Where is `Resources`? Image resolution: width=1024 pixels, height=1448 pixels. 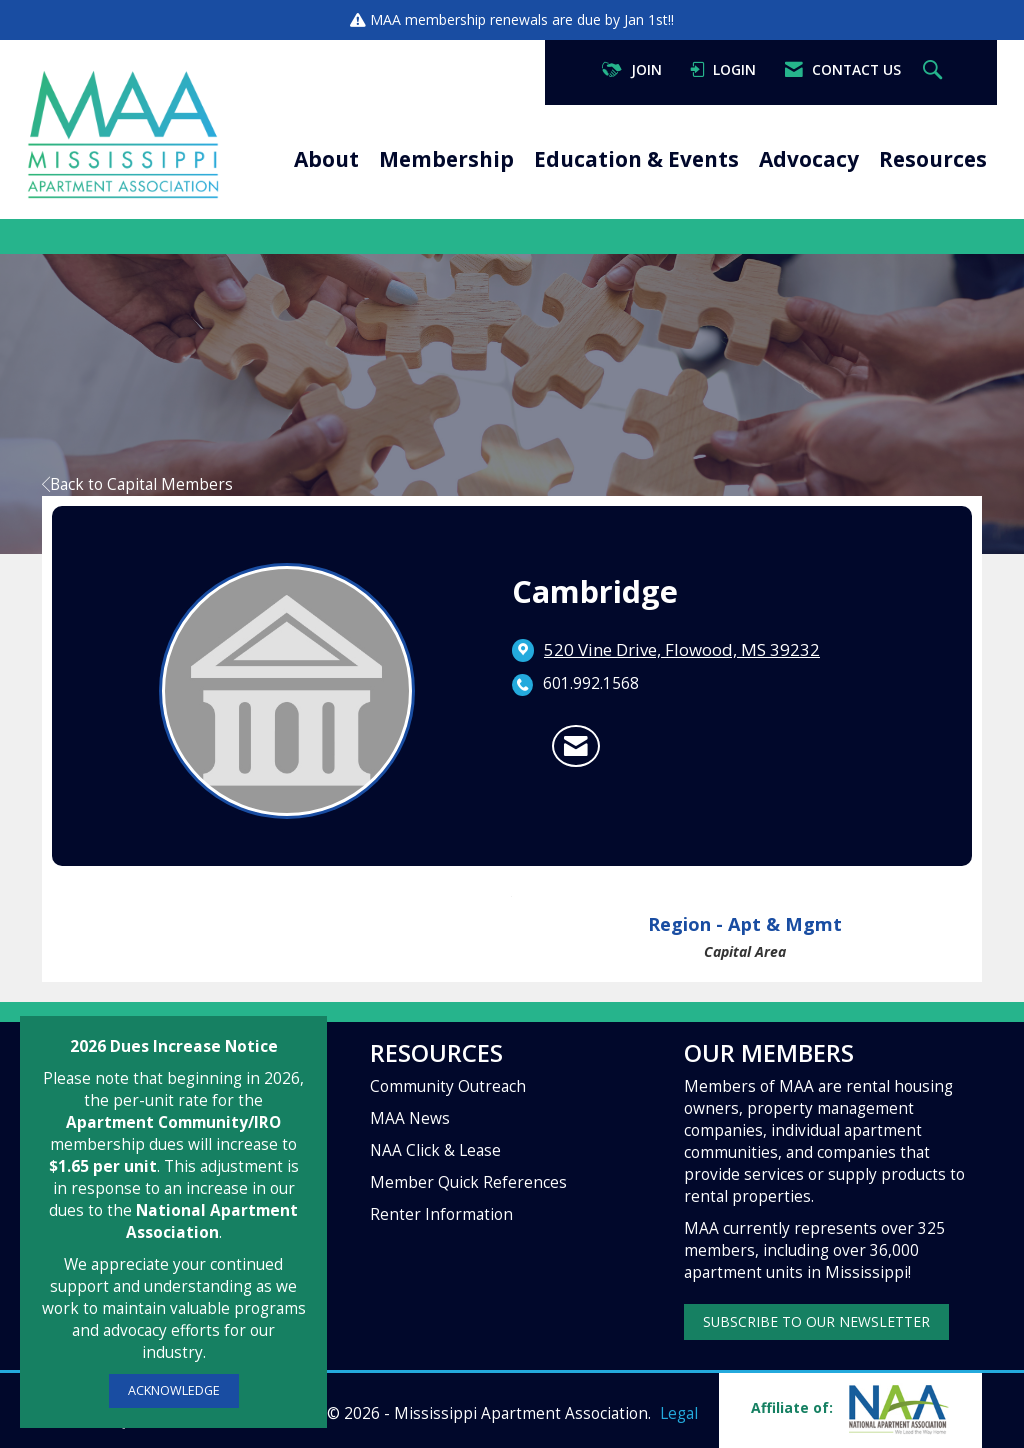 Resources is located at coordinates (933, 159).